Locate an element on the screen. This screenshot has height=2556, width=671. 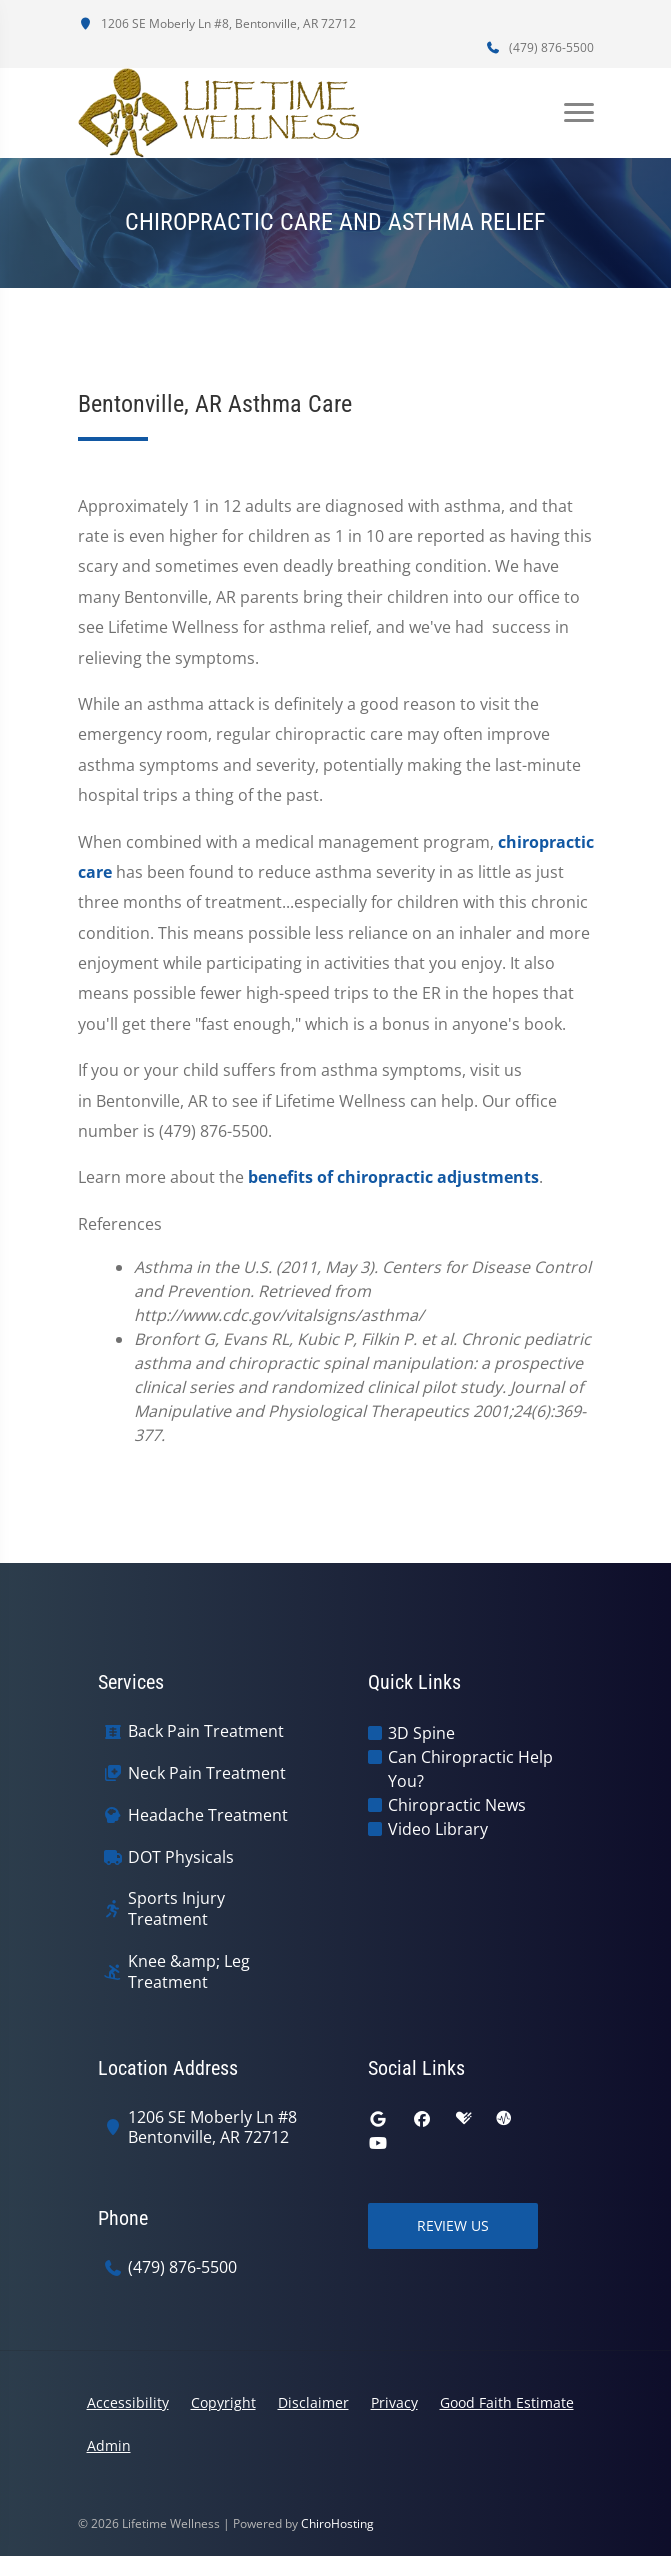
Disclaimer [button] is located at coordinates (313, 2402).